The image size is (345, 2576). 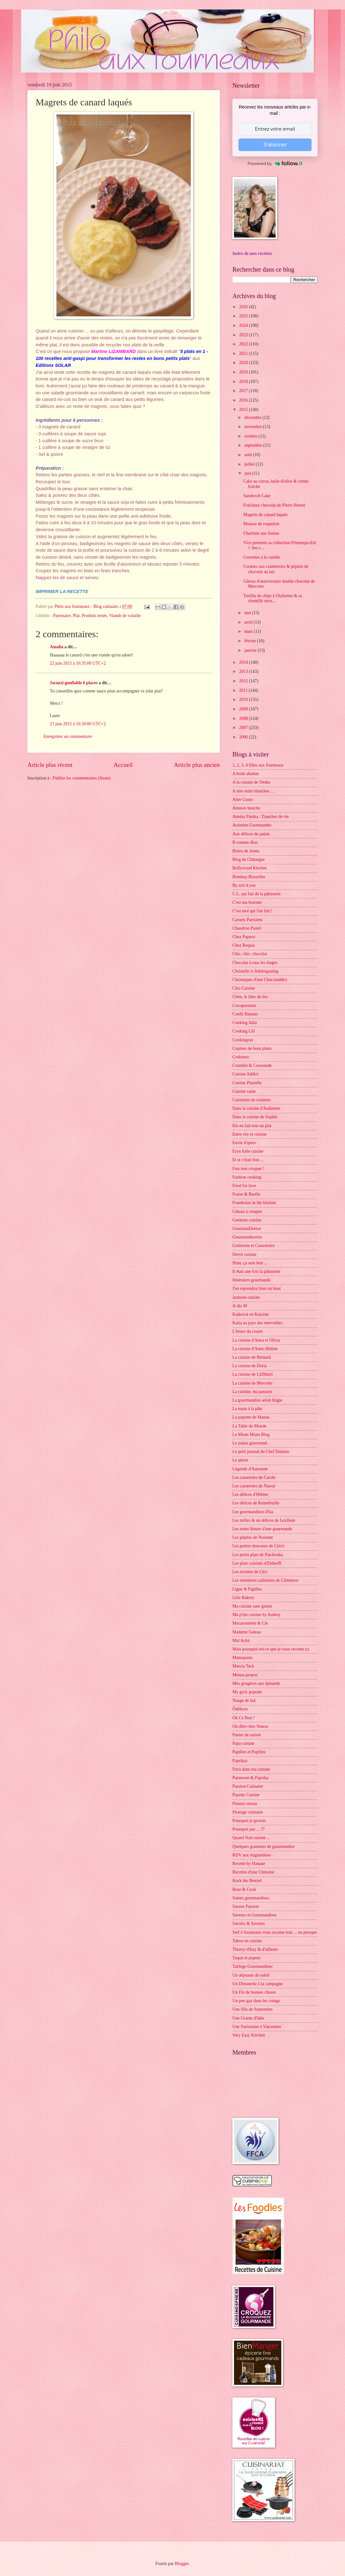 What do you see at coordinates (123, 765) in the screenshot?
I see `Accueil` at bounding box center [123, 765].